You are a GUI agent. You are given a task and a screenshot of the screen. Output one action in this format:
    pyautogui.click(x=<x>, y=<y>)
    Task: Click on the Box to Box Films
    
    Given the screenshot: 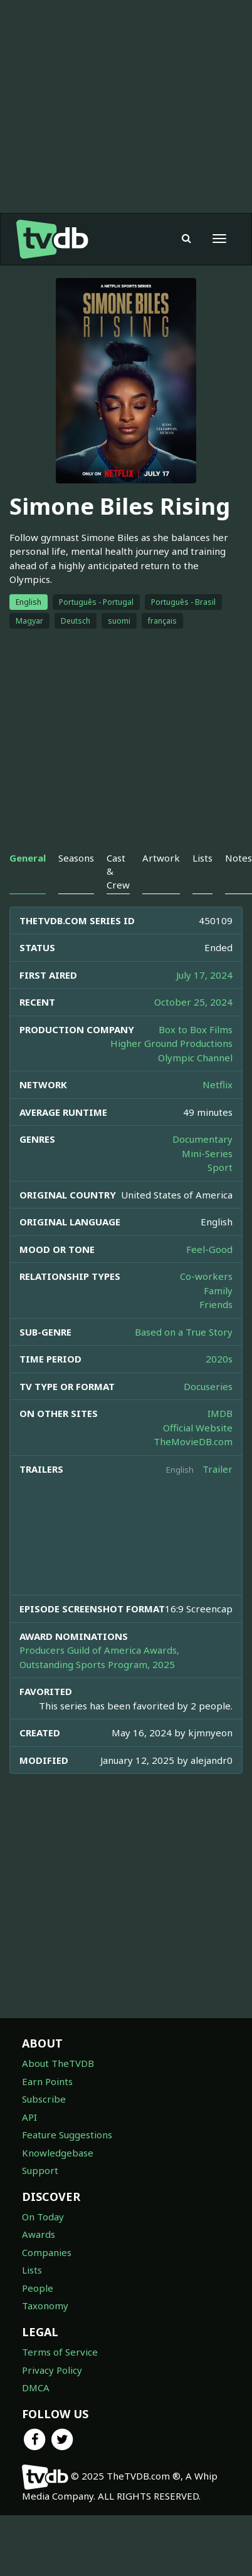 What is the action you would take?
    pyautogui.click(x=196, y=1029)
    